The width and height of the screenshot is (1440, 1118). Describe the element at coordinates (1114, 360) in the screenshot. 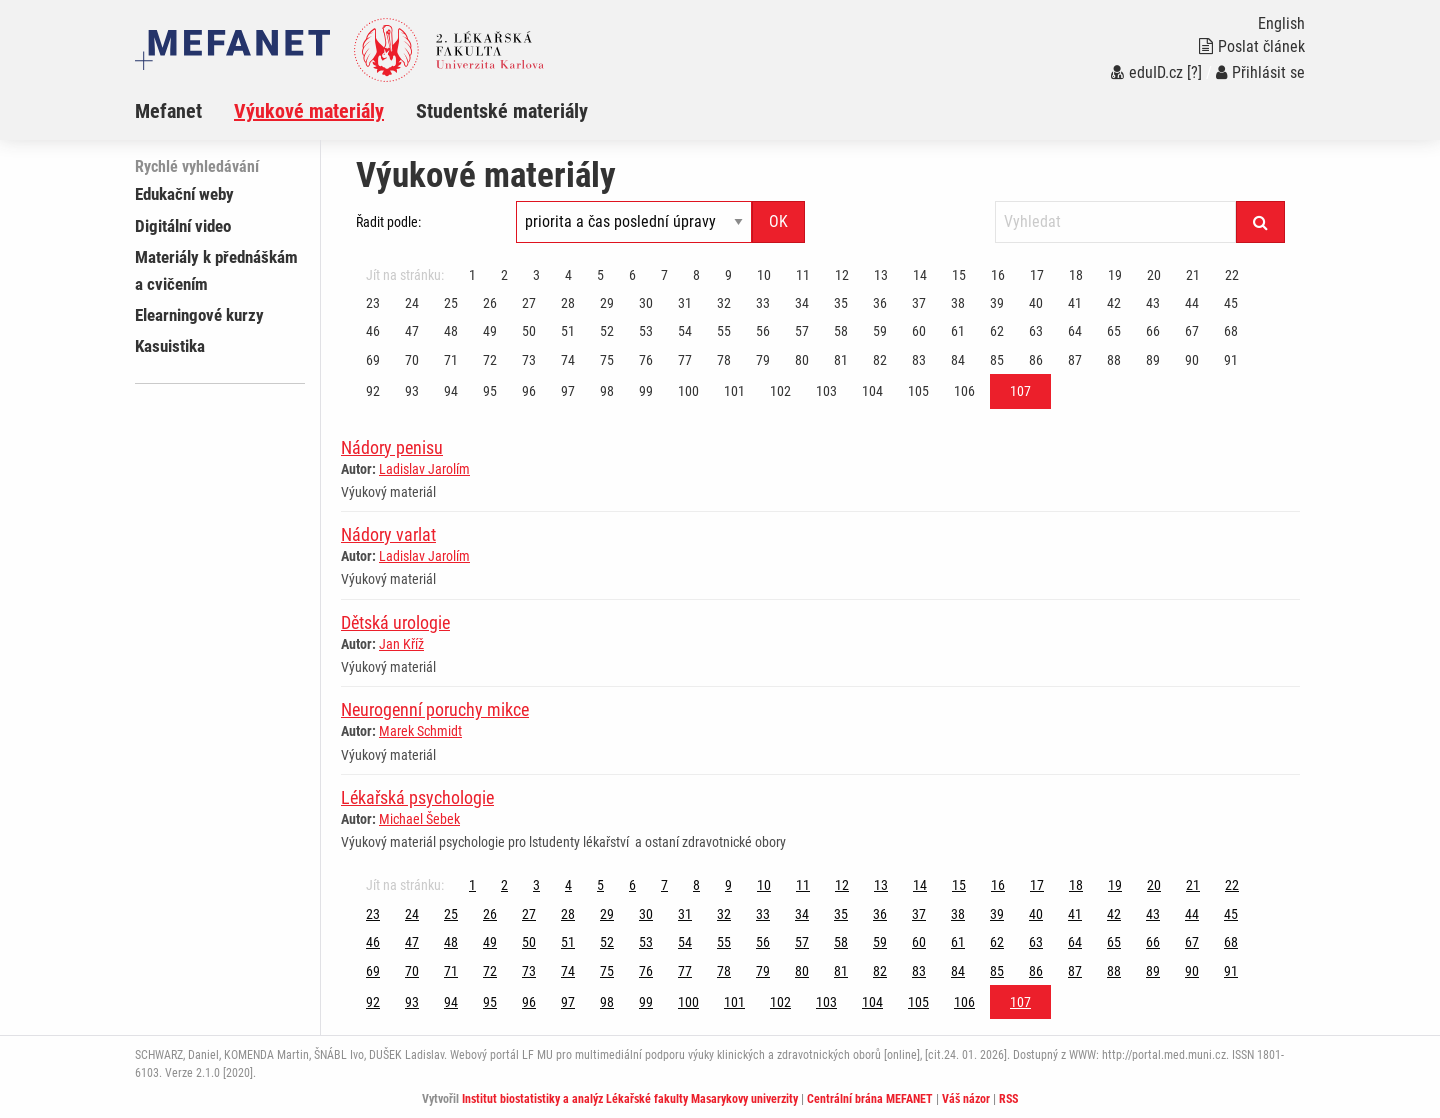

I see `88 [Strana 107]` at that location.